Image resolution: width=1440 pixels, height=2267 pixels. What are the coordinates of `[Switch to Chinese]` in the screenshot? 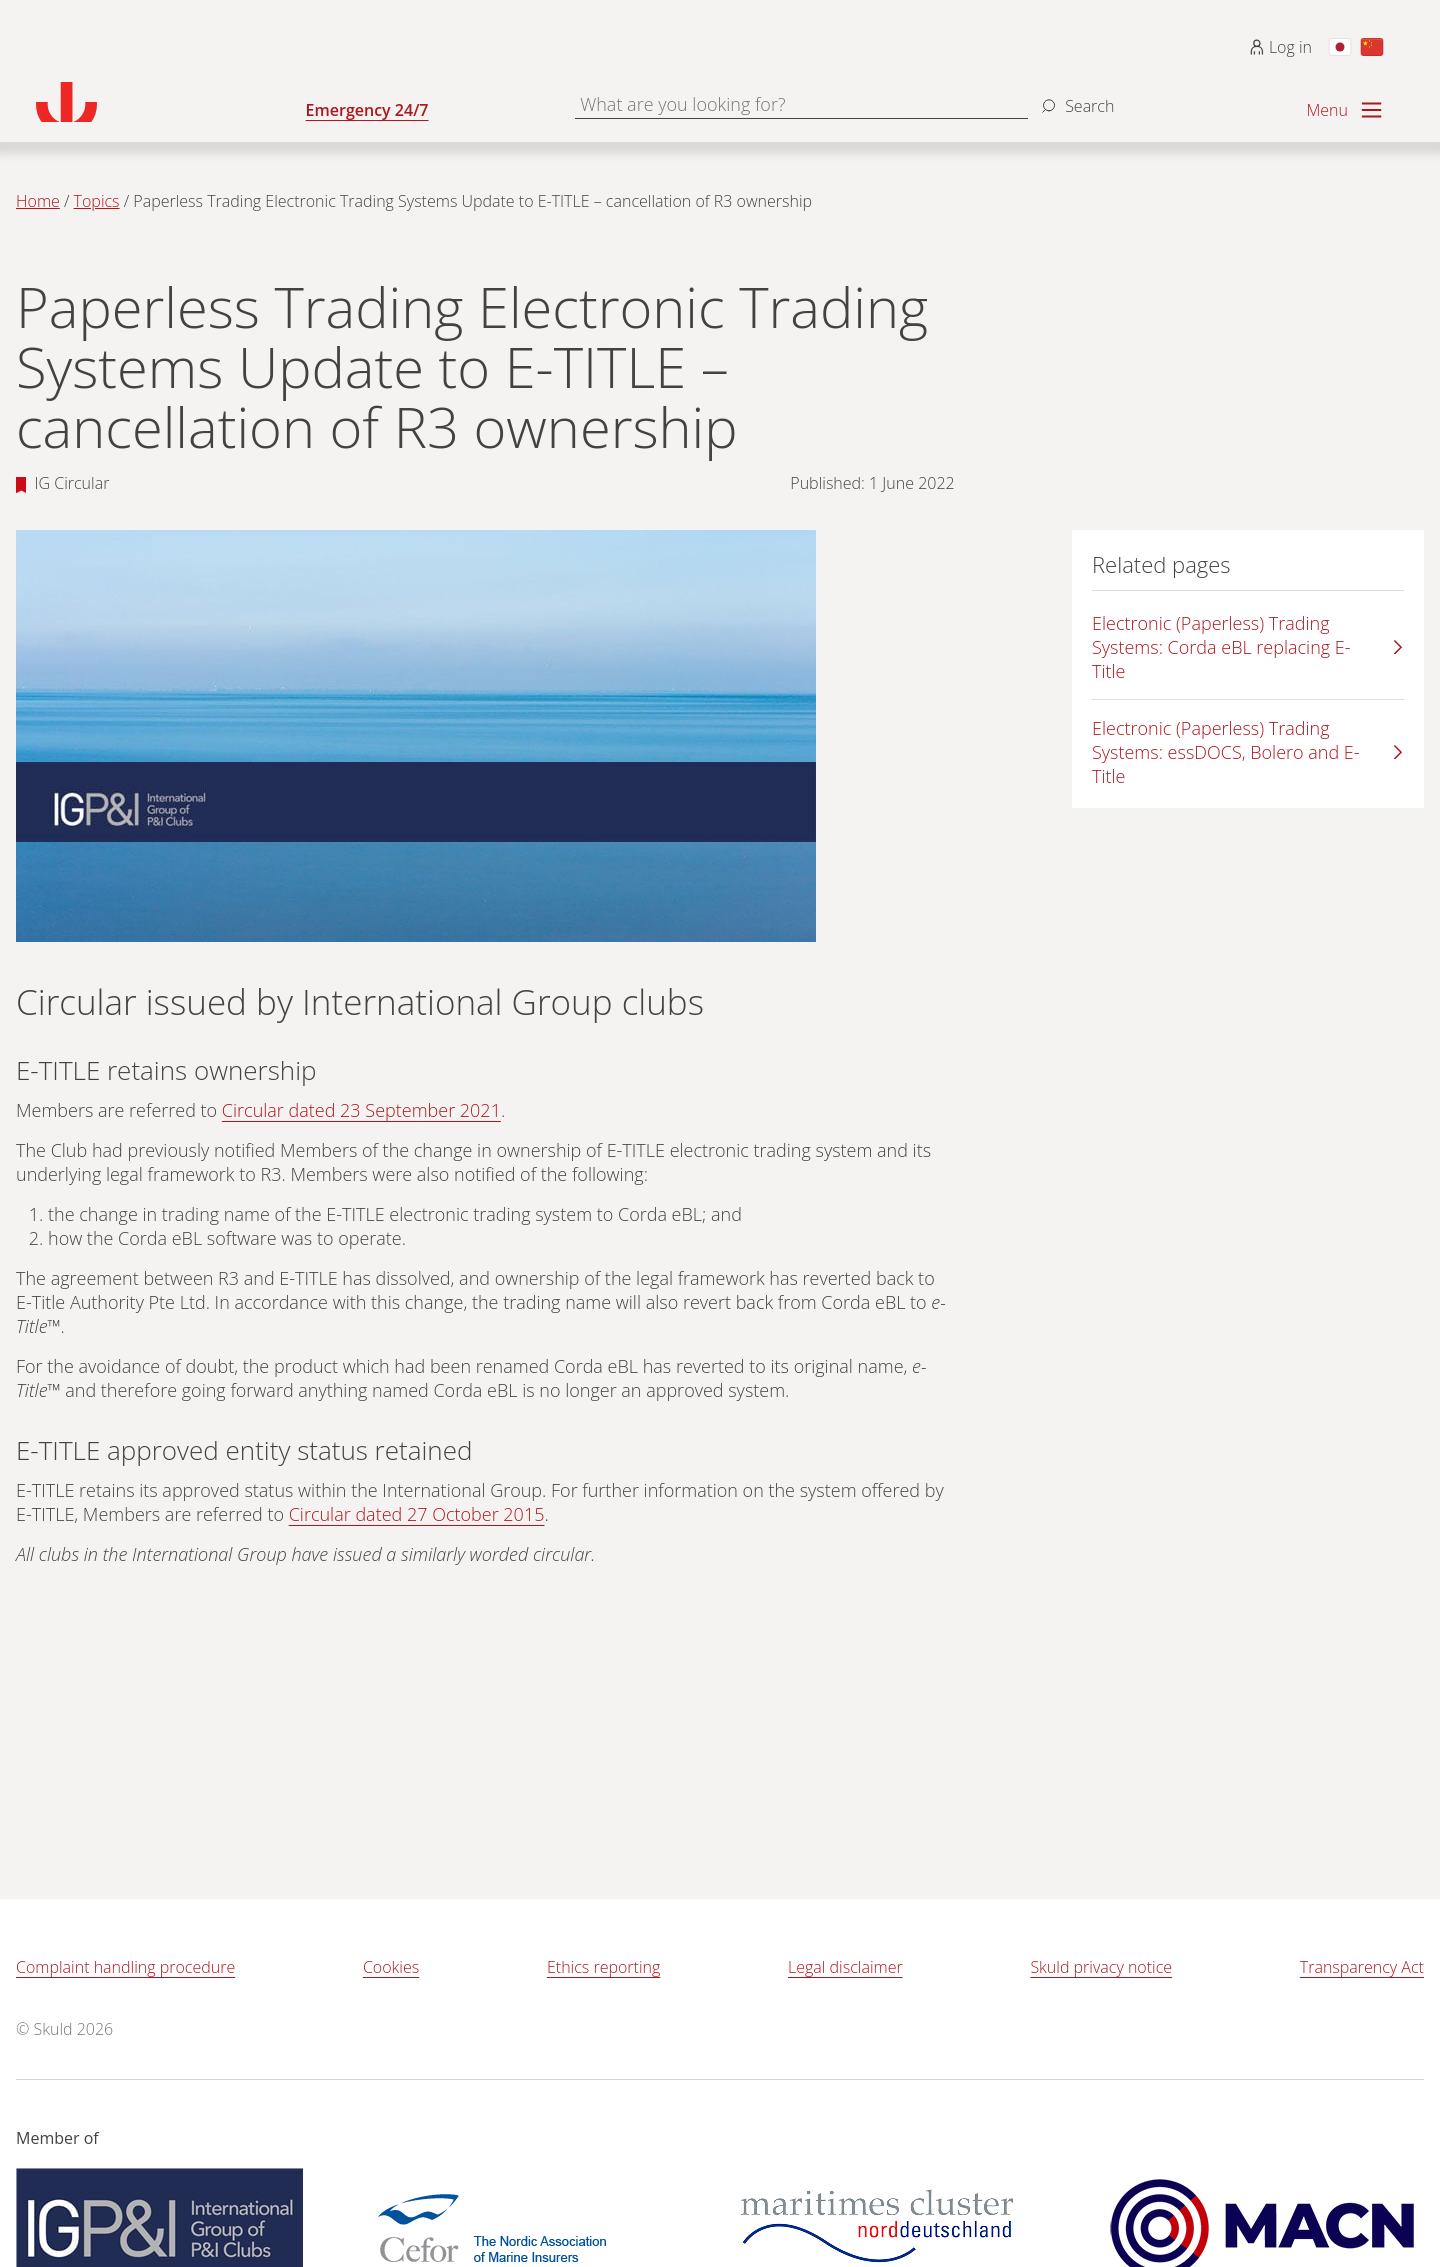 It's located at (1372, 47).